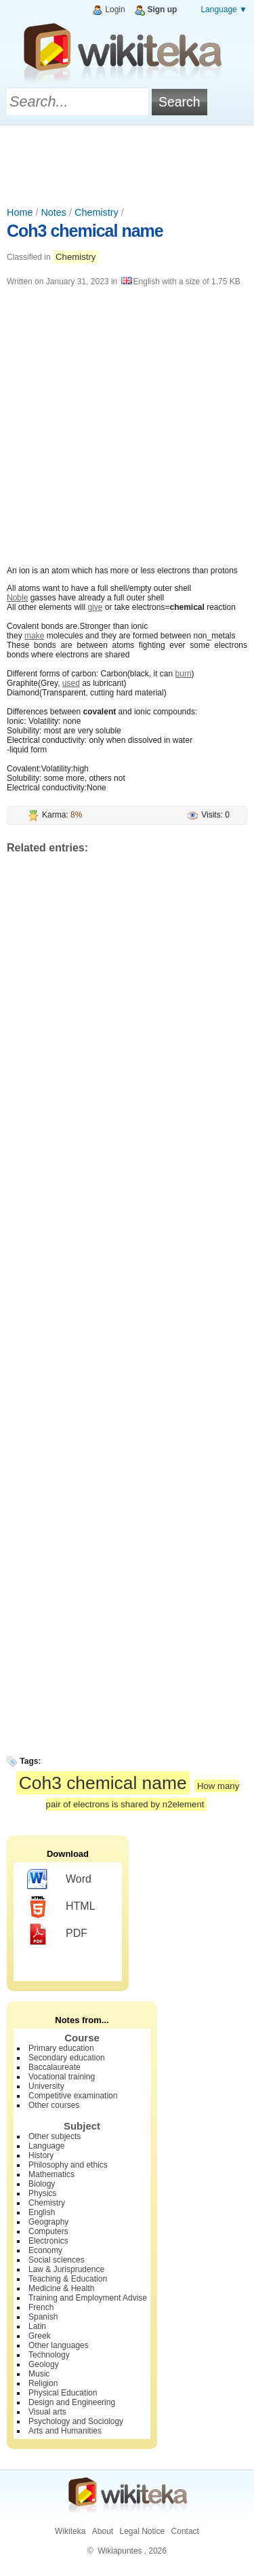  I want to click on Word, so click(59, 1880).